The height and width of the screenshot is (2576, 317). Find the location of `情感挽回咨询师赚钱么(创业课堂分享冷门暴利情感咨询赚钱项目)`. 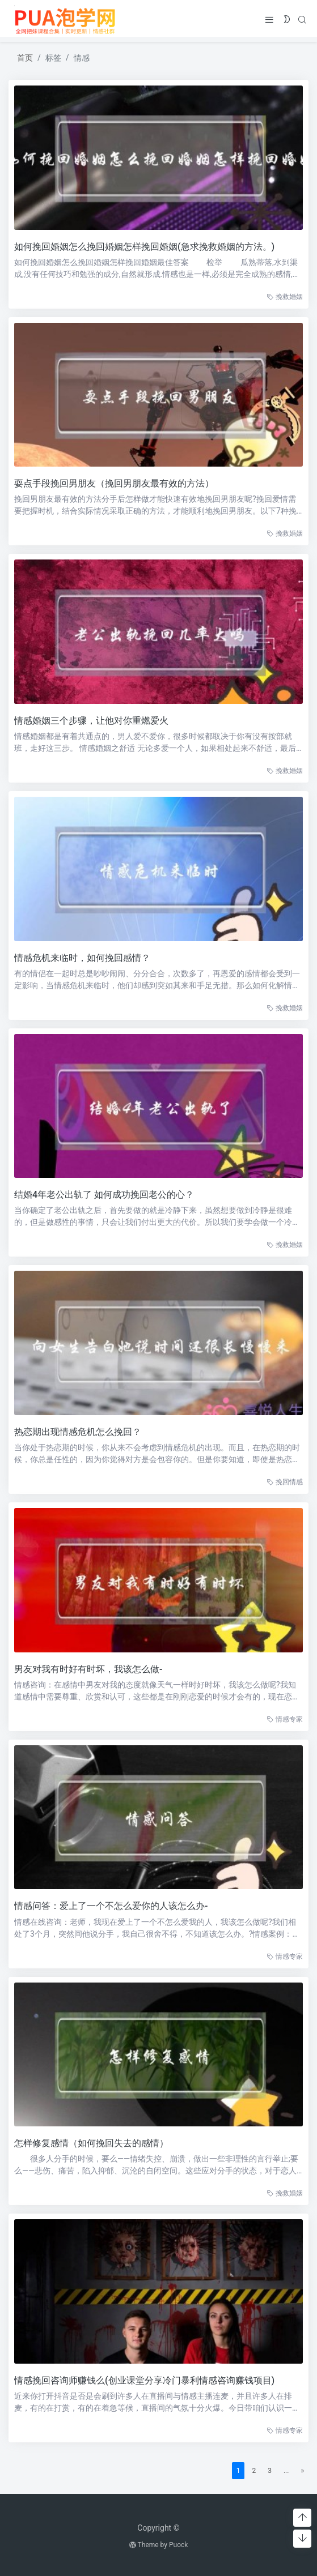

情感挽回咨询师赚钱么(创业课堂分享冷门暴利情感咨询赚钱项目) is located at coordinates (142, 2380).